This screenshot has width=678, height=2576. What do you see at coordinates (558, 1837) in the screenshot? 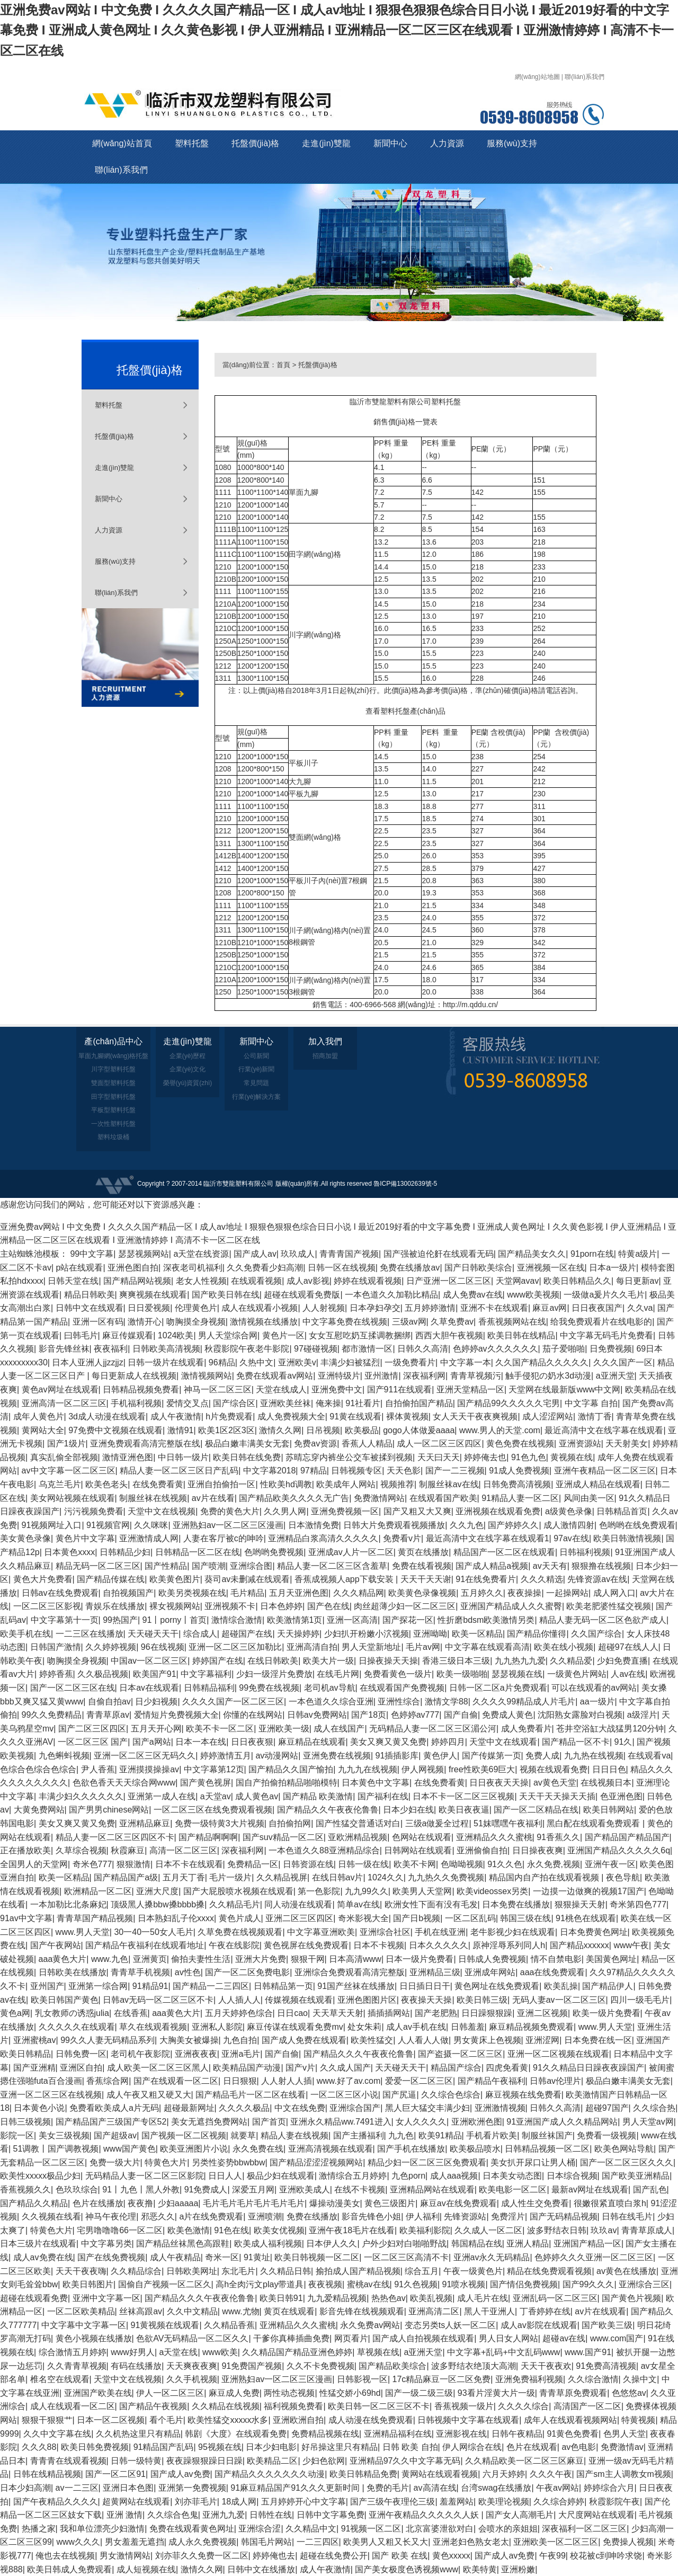
I see `91香蕉久久` at bounding box center [558, 1837].